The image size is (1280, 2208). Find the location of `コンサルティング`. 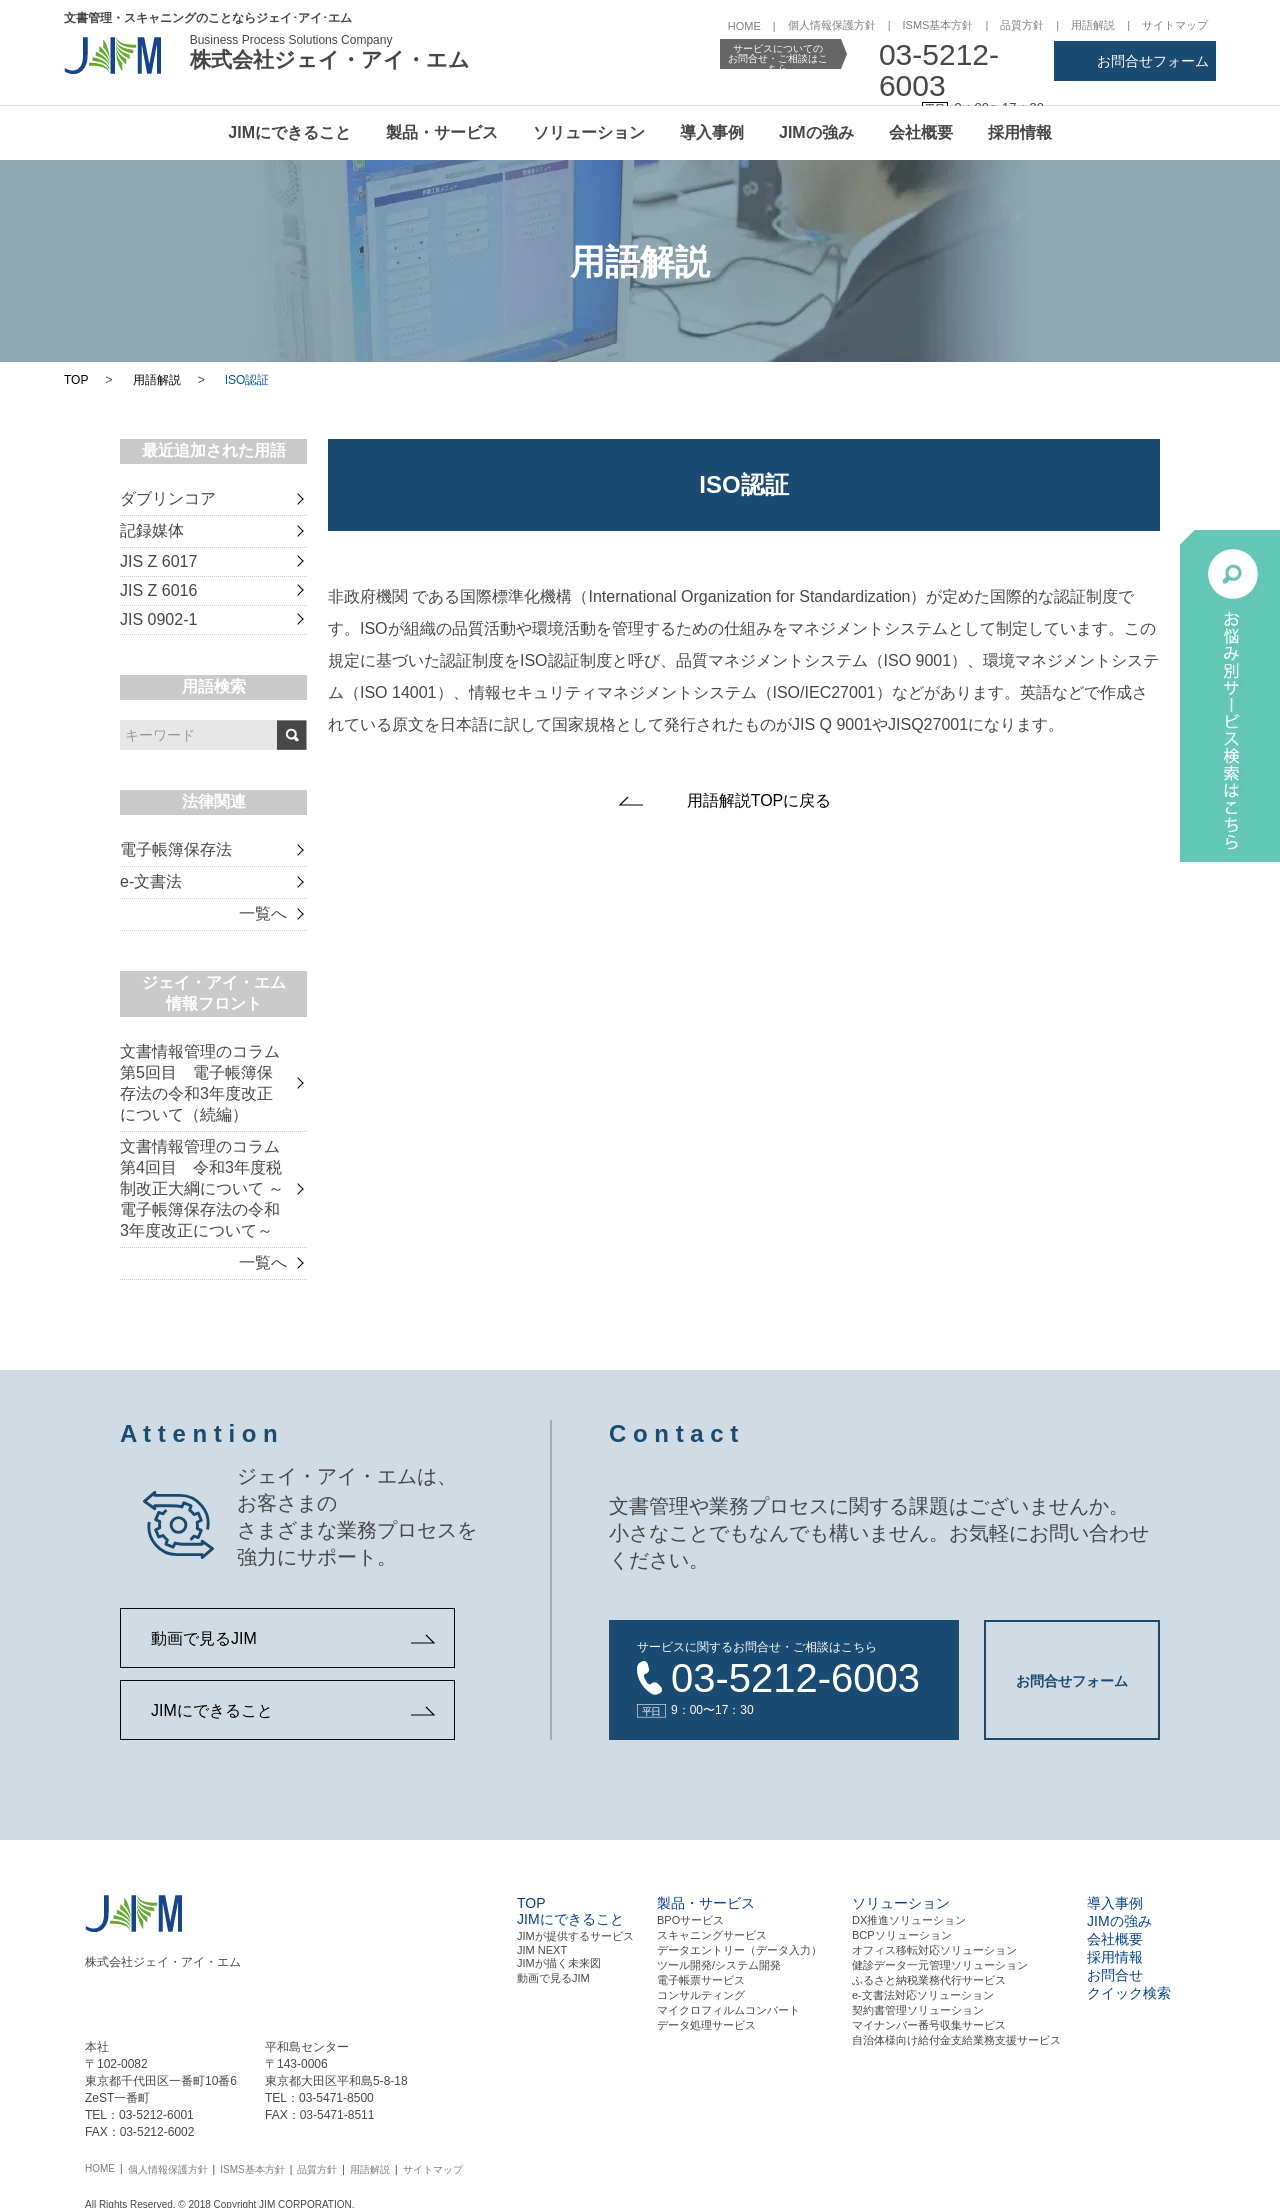

コンサルティング is located at coordinates (701, 1993).